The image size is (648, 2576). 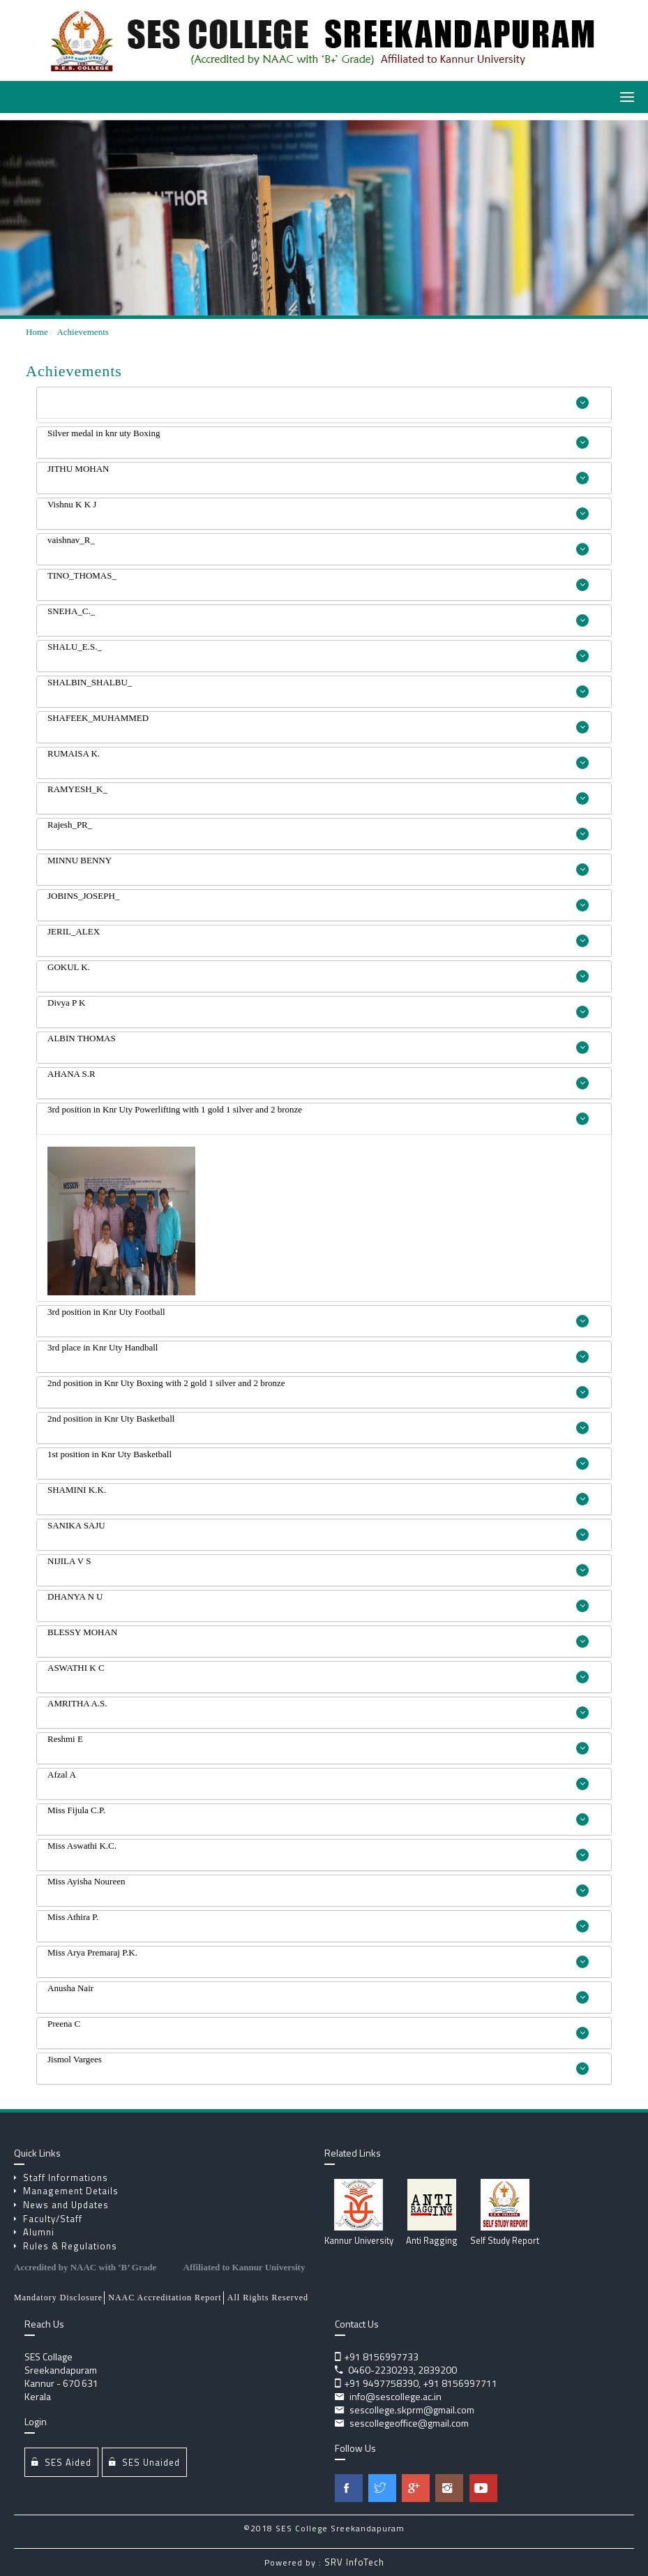 I want to click on AMRITHA A.S., so click(x=318, y=1708).